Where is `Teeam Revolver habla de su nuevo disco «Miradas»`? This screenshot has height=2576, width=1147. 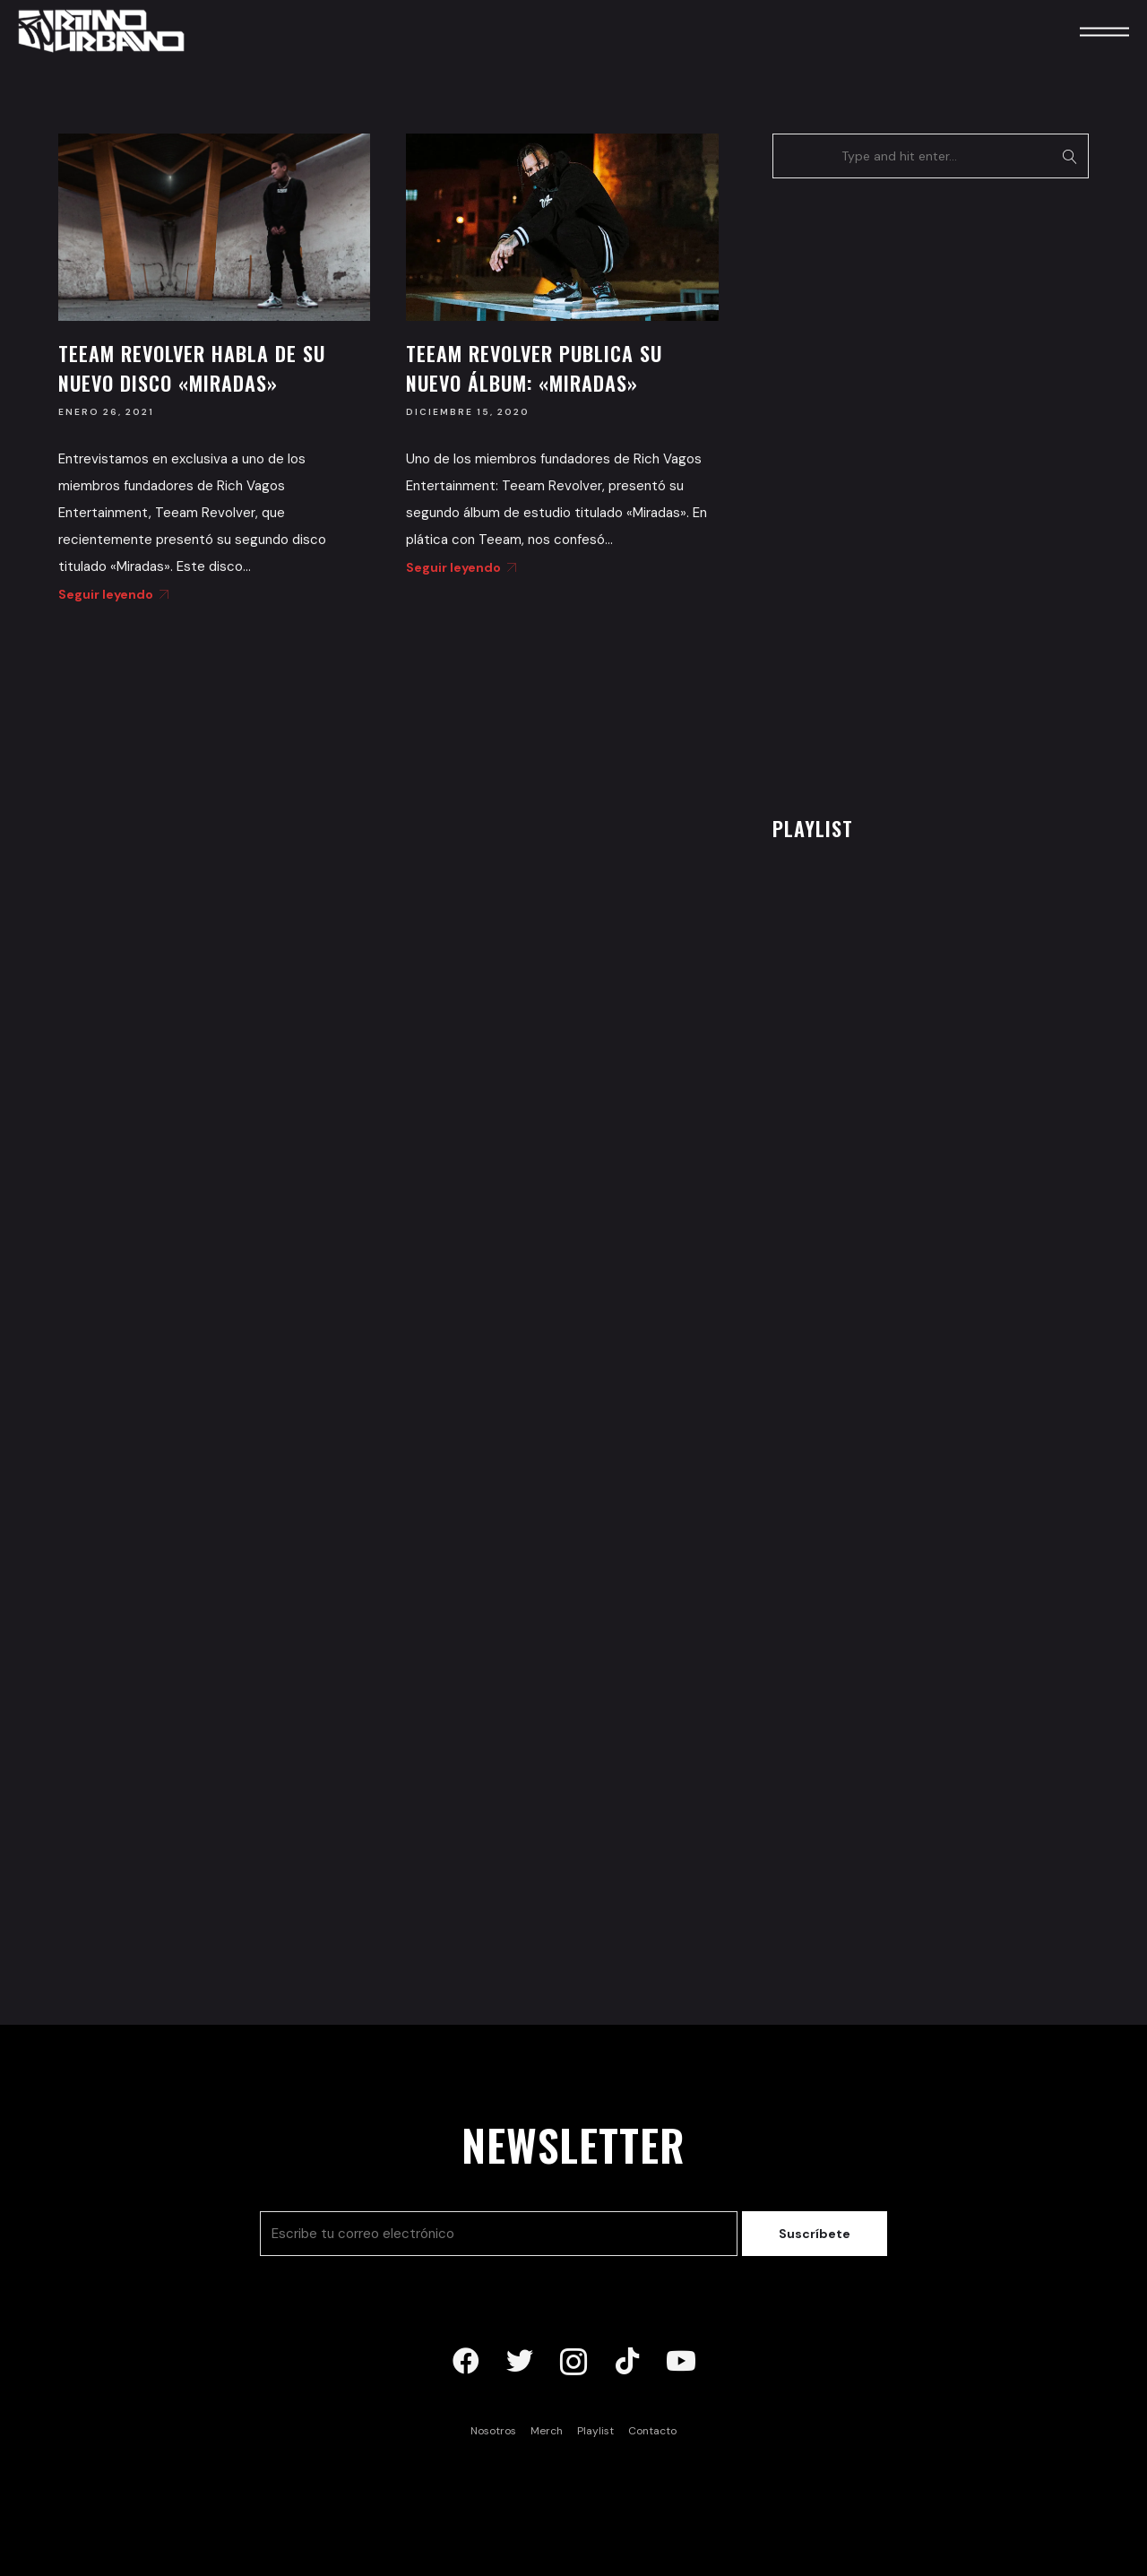
Teeam Revolver habla de su nuevo disco «Miradas» is located at coordinates (191, 368).